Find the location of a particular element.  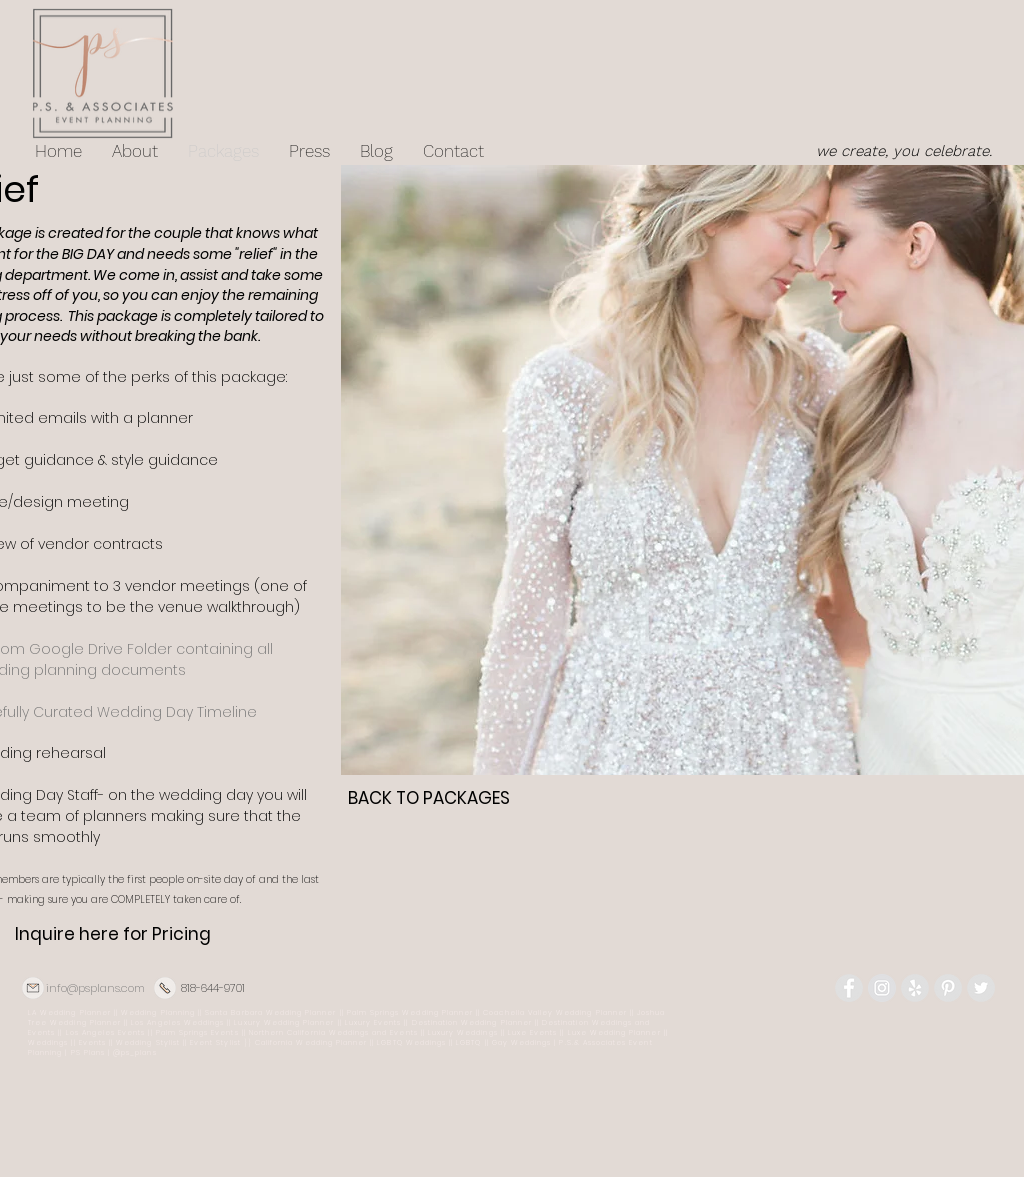

[Yelp - Grey Circle] is located at coordinates (915, 988).